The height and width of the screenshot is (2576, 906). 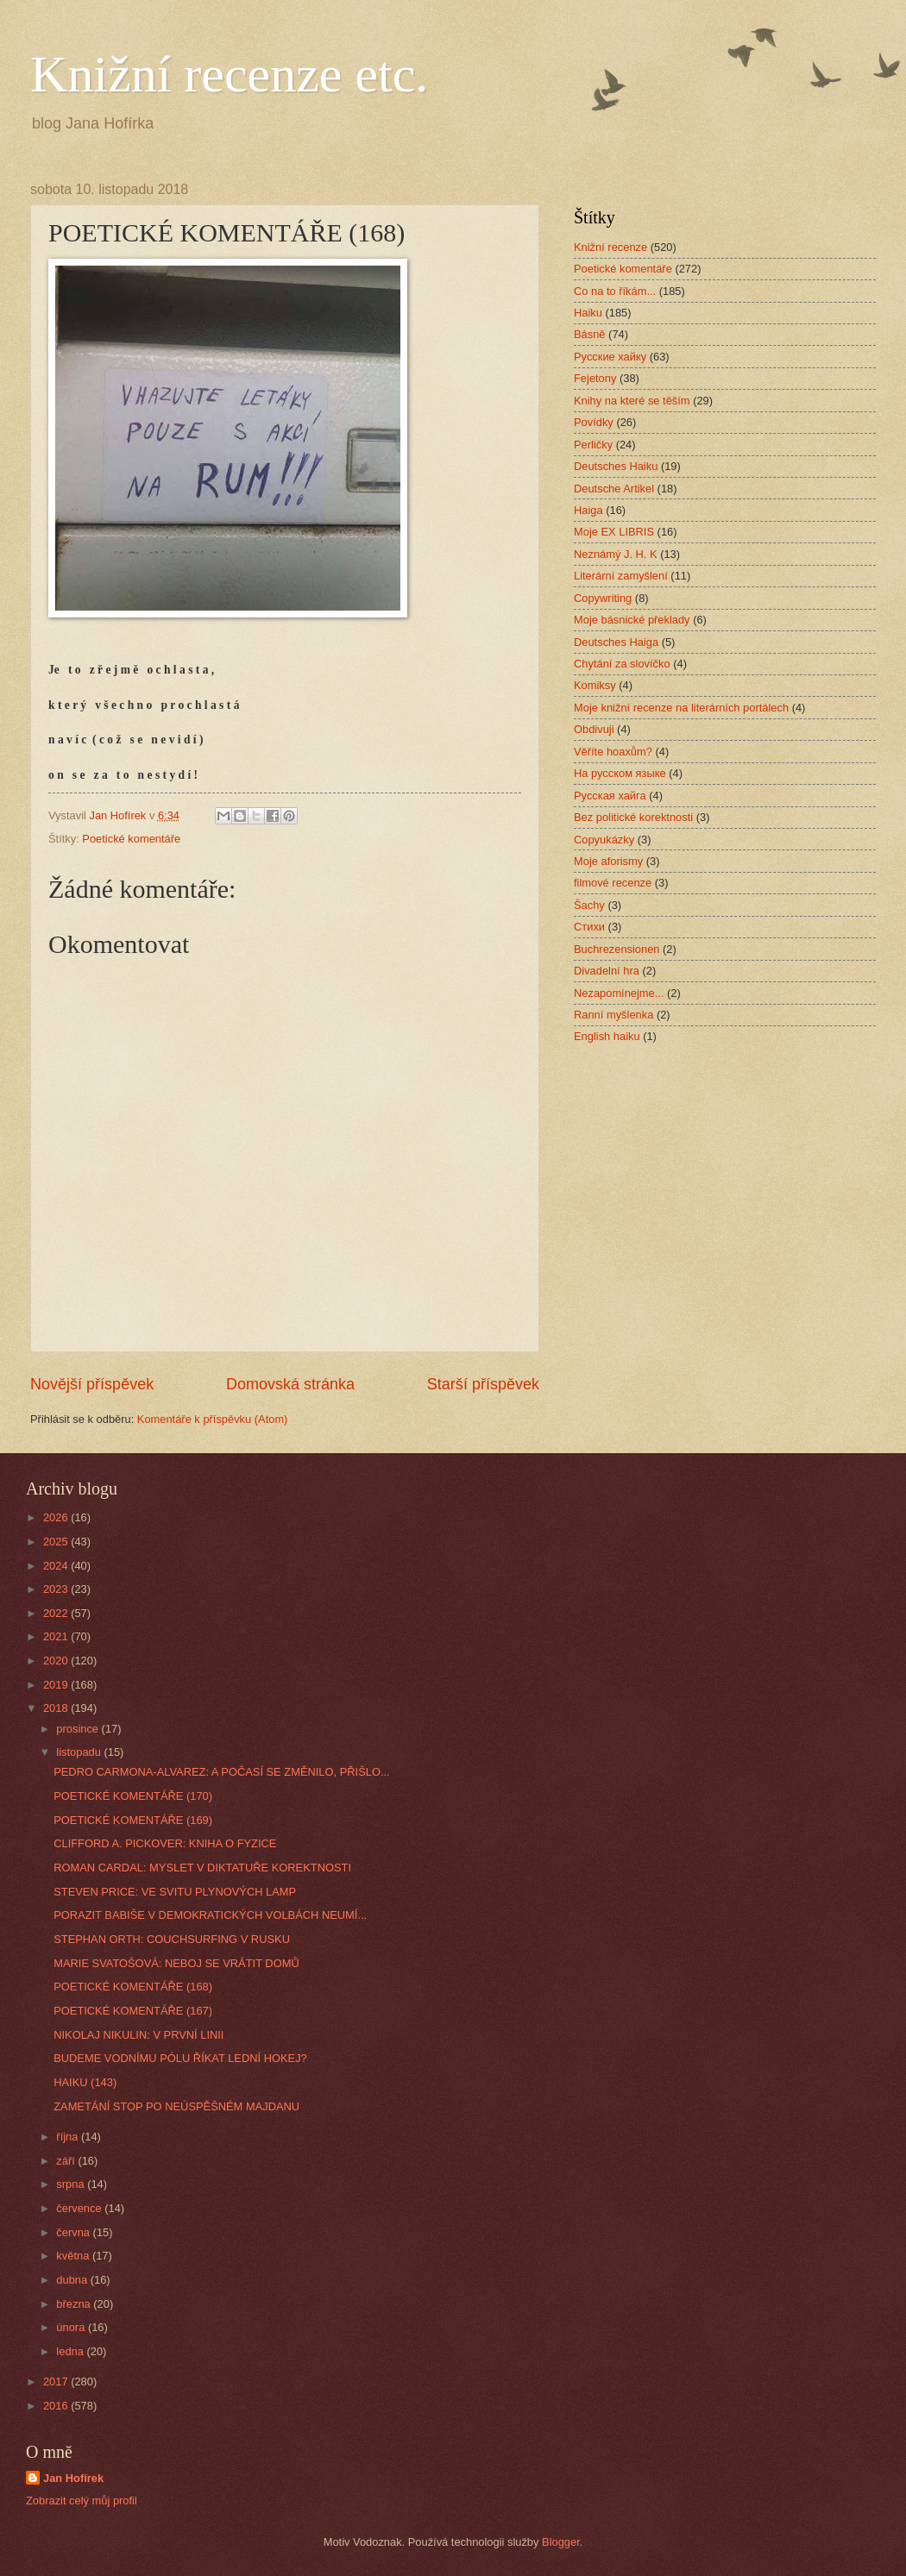 What do you see at coordinates (78, 1728) in the screenshot?
I see `prosince` at bounding box center [78, 1728].